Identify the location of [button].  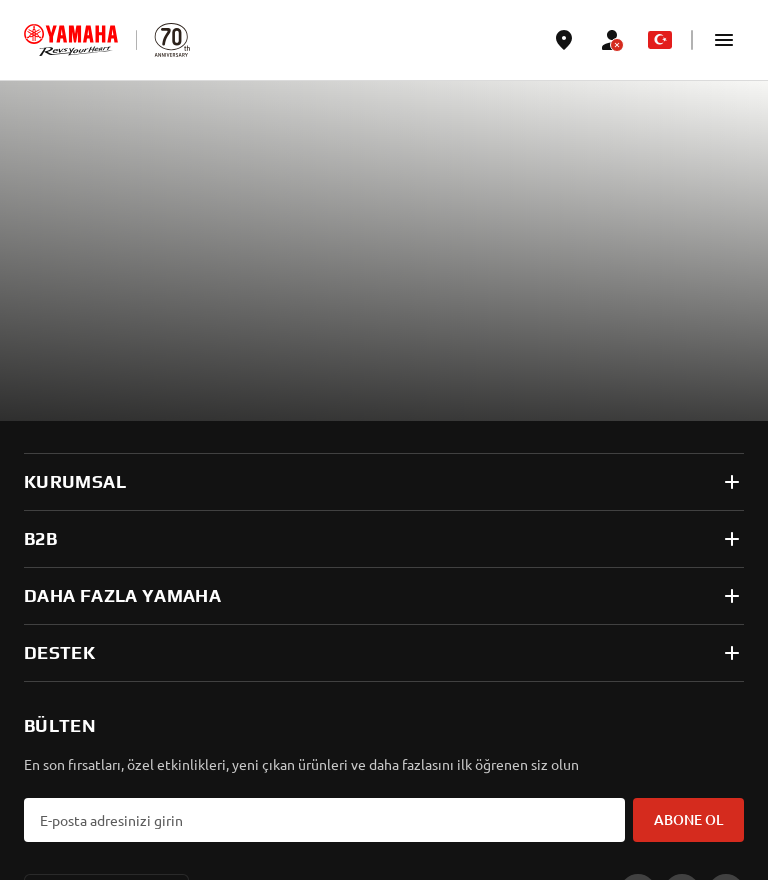
(724, 40).